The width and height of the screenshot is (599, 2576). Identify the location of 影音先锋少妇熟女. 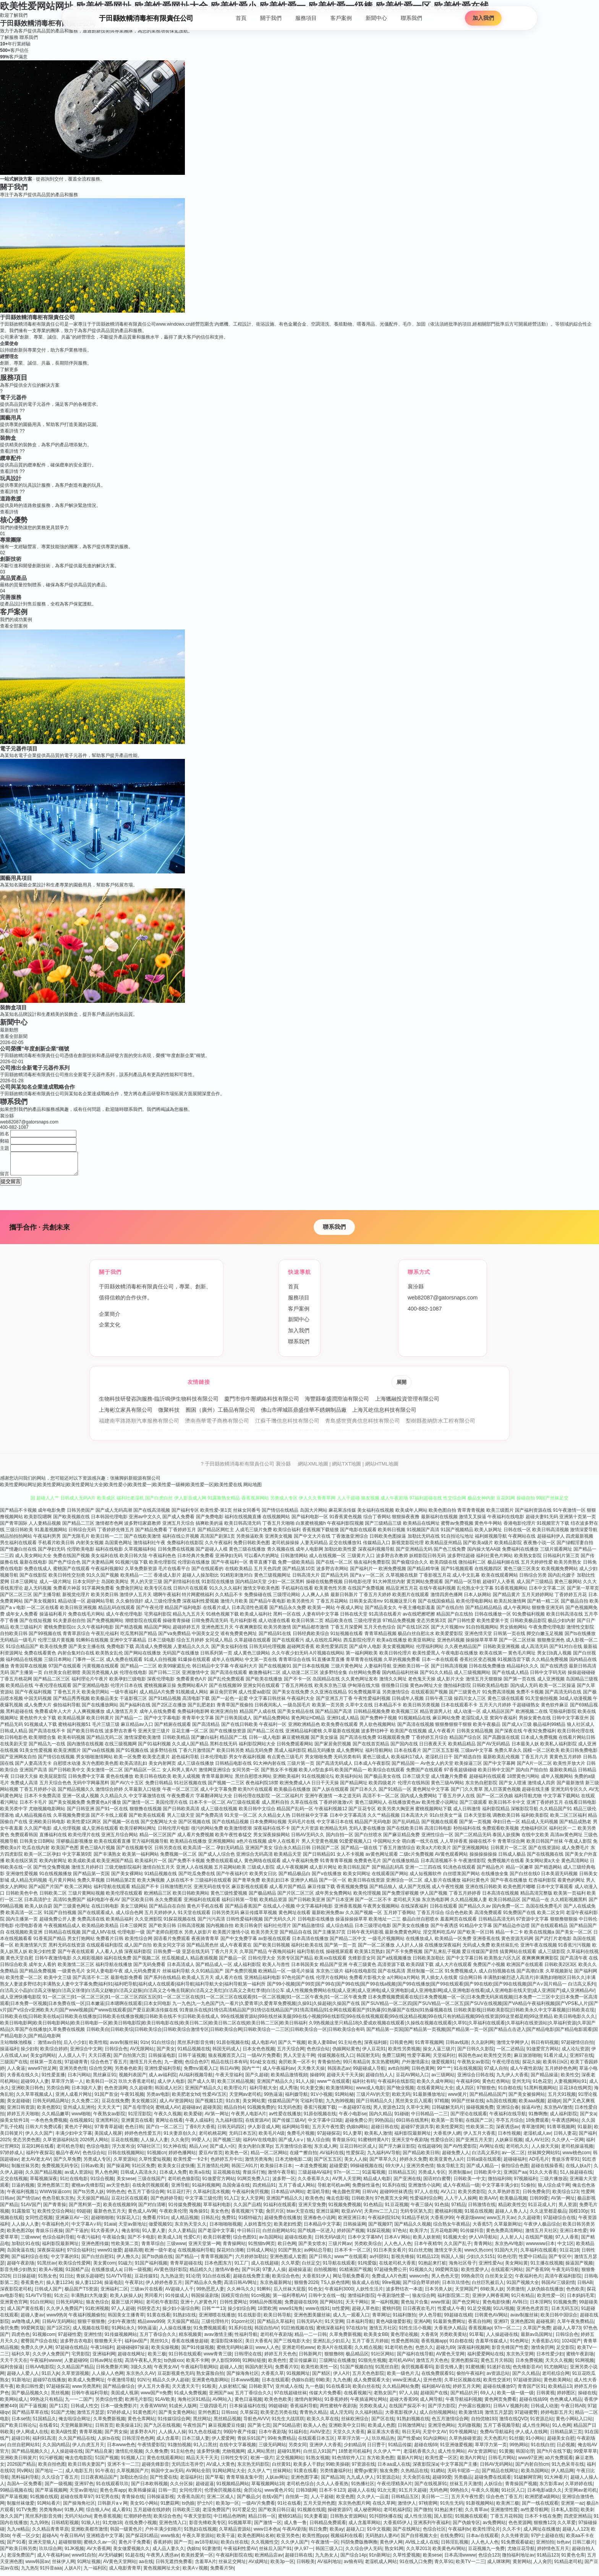
(18, 2274).